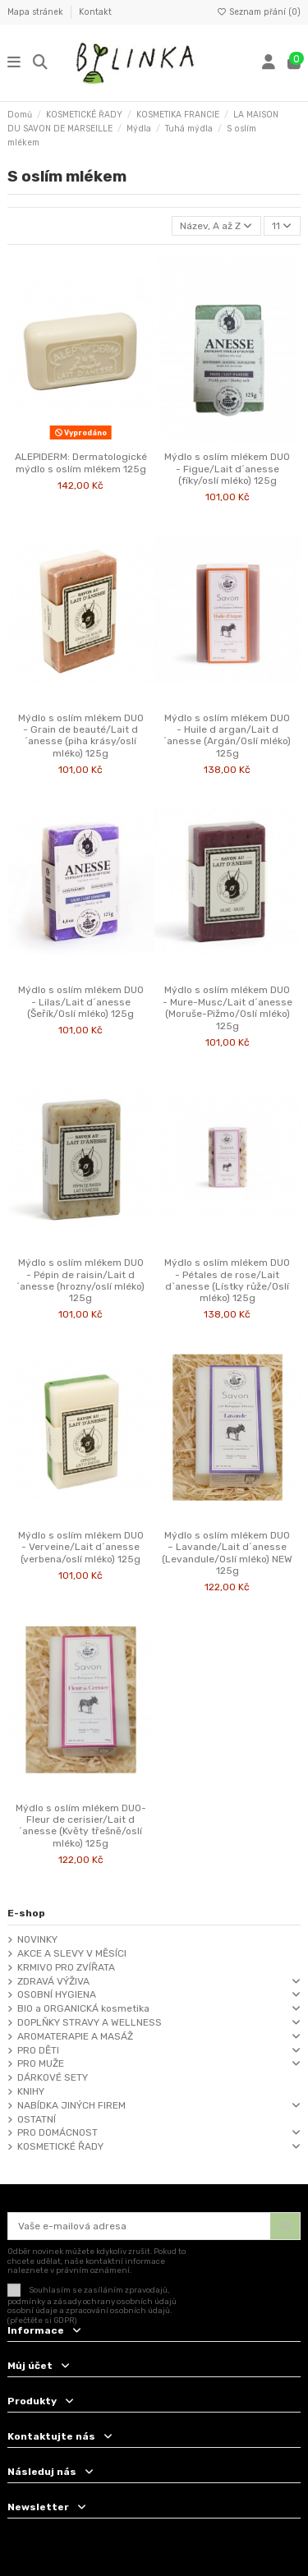 The image size is (308, 2576). What do you see at coordinates (81, 1825) in the screenshot?
I see `Mýdlo s oslím mlékem DUO-Fleur de cerisier/Lait d´anesse (Květy třešně/oslí mléko) 125g` at bounding box center [81, 1825].